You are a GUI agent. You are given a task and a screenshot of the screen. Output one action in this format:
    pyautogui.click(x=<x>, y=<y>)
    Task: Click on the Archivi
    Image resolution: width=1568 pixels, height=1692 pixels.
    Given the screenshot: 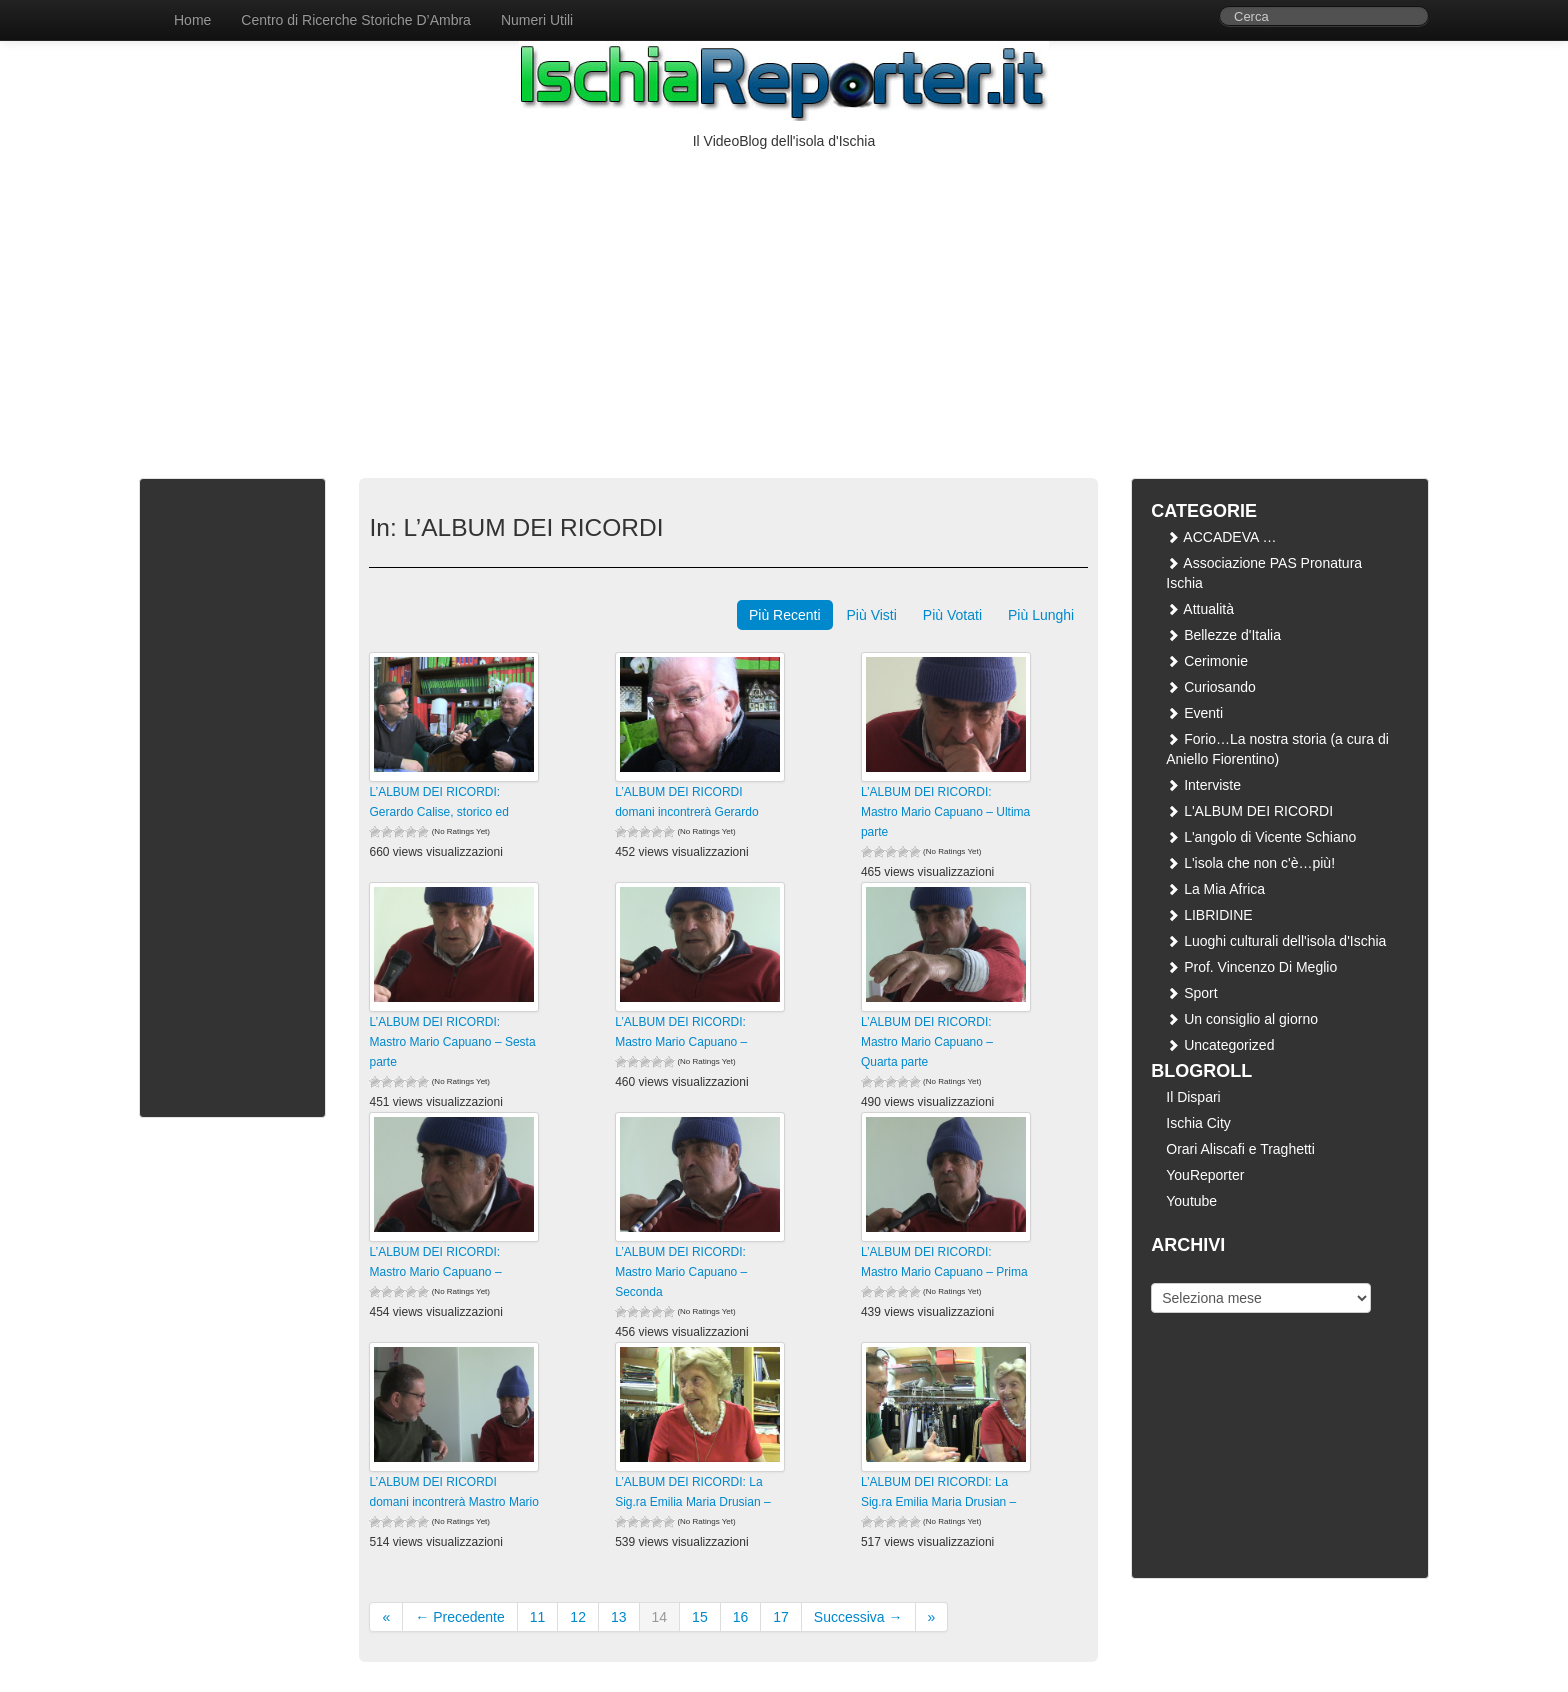 What is the action you would take?
    pyautogui.click(x=1172, y=1268)
    